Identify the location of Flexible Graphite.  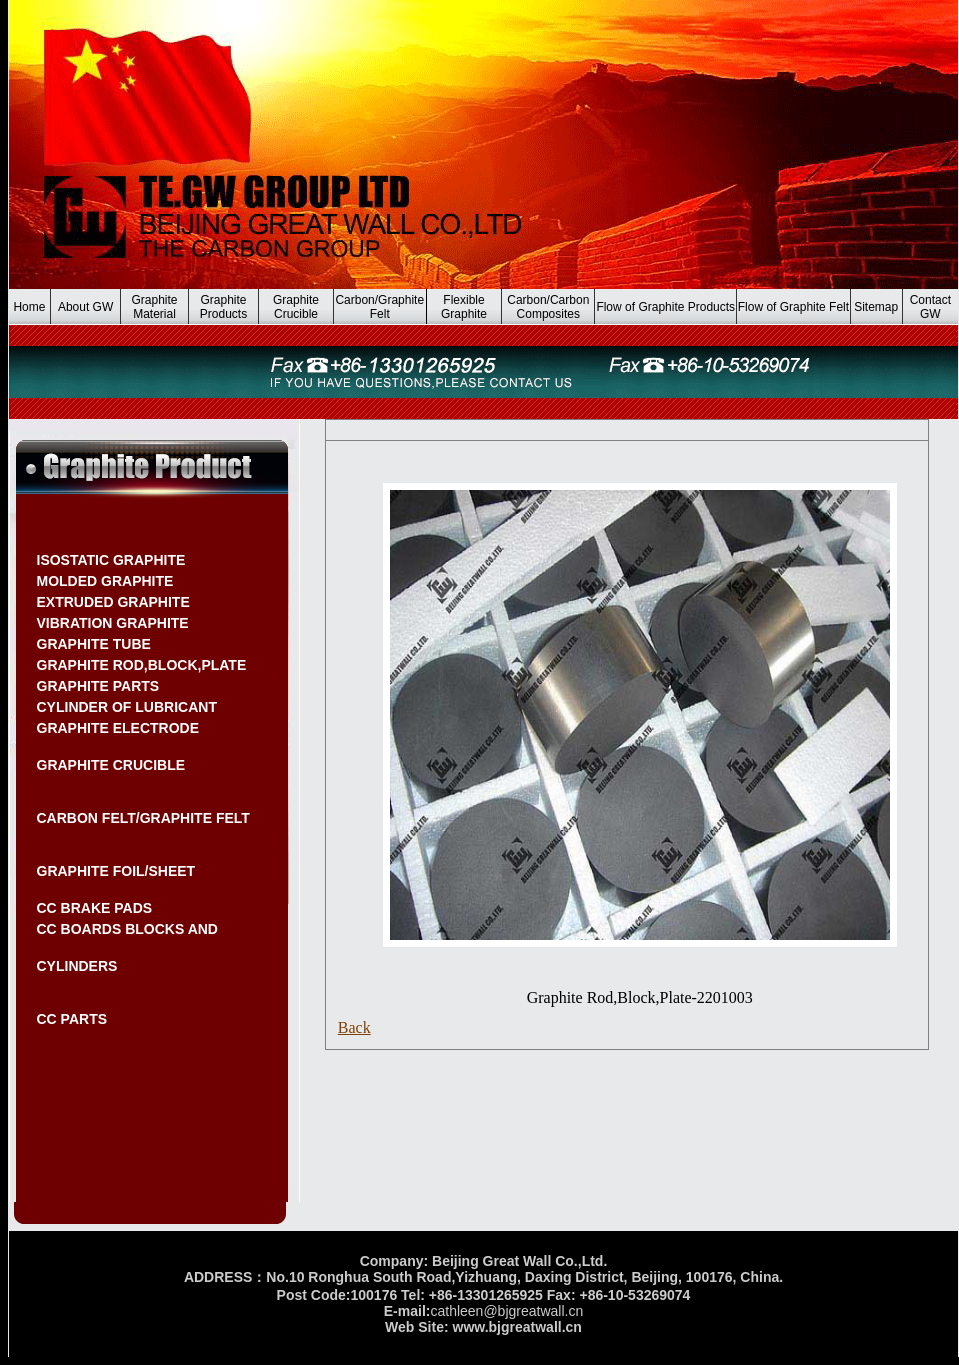
(464, 307).